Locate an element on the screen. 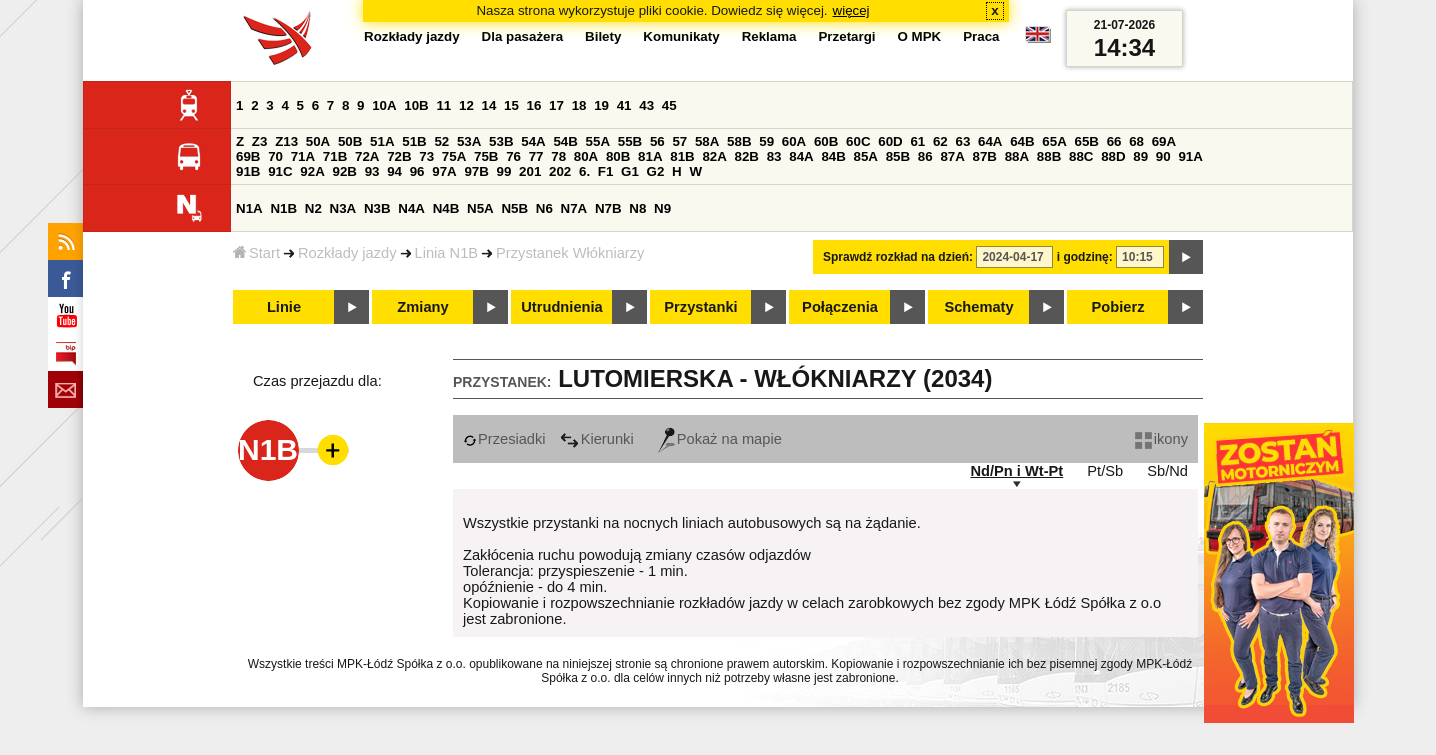 This screenshot has width=1436, height=755. 78 is located at coordinates (558, 156).